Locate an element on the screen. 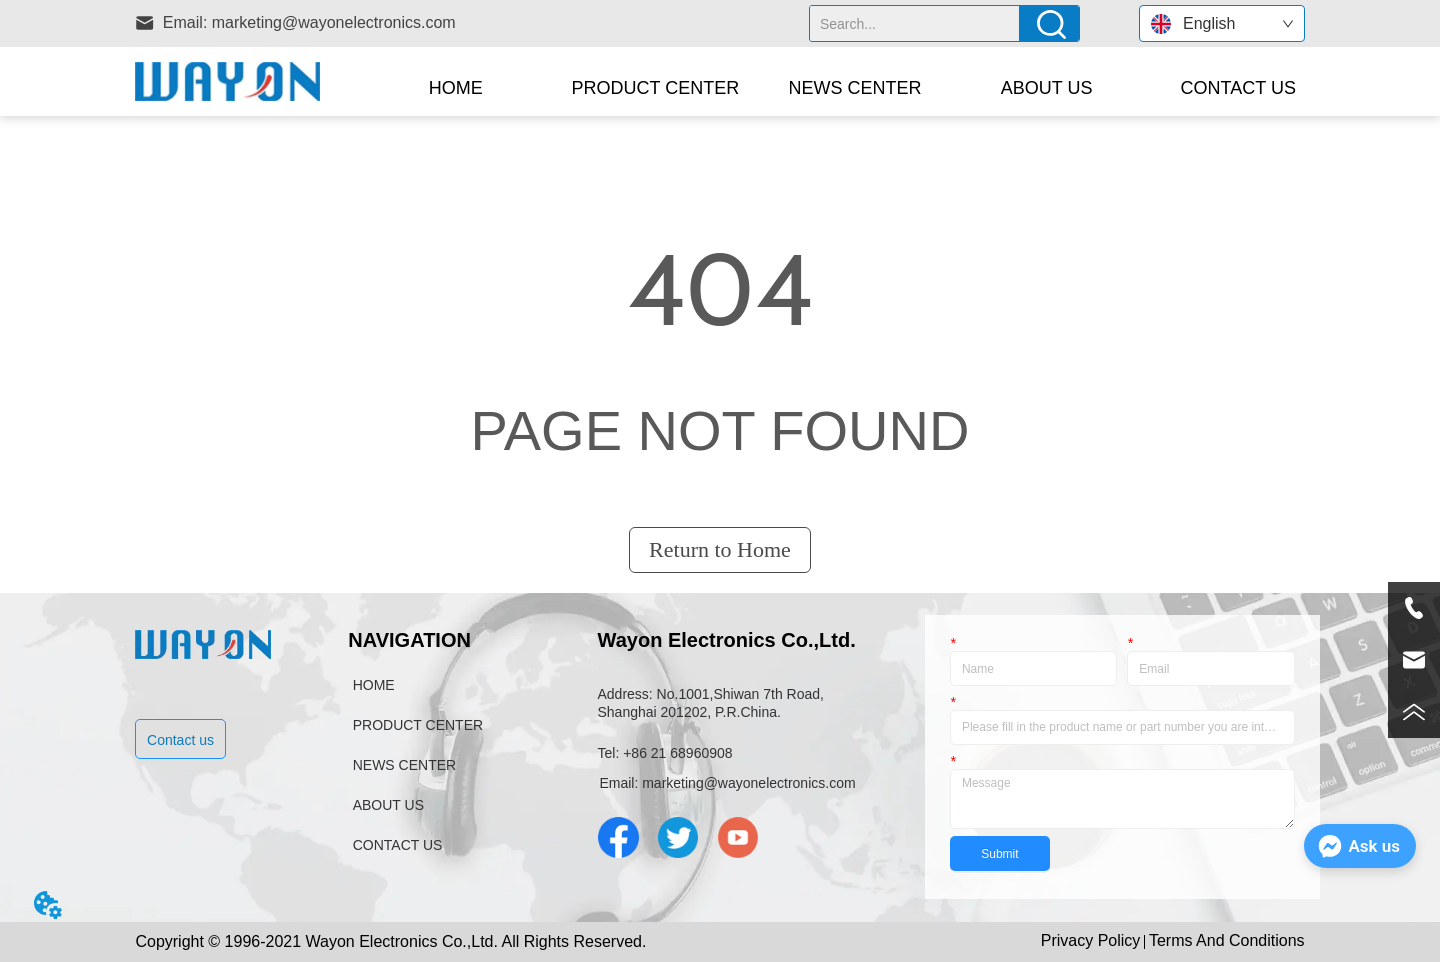 The width and height of the screenshot is (1440, 962). CONTACT US [menuitem] is located at coordinates (1238, 88).